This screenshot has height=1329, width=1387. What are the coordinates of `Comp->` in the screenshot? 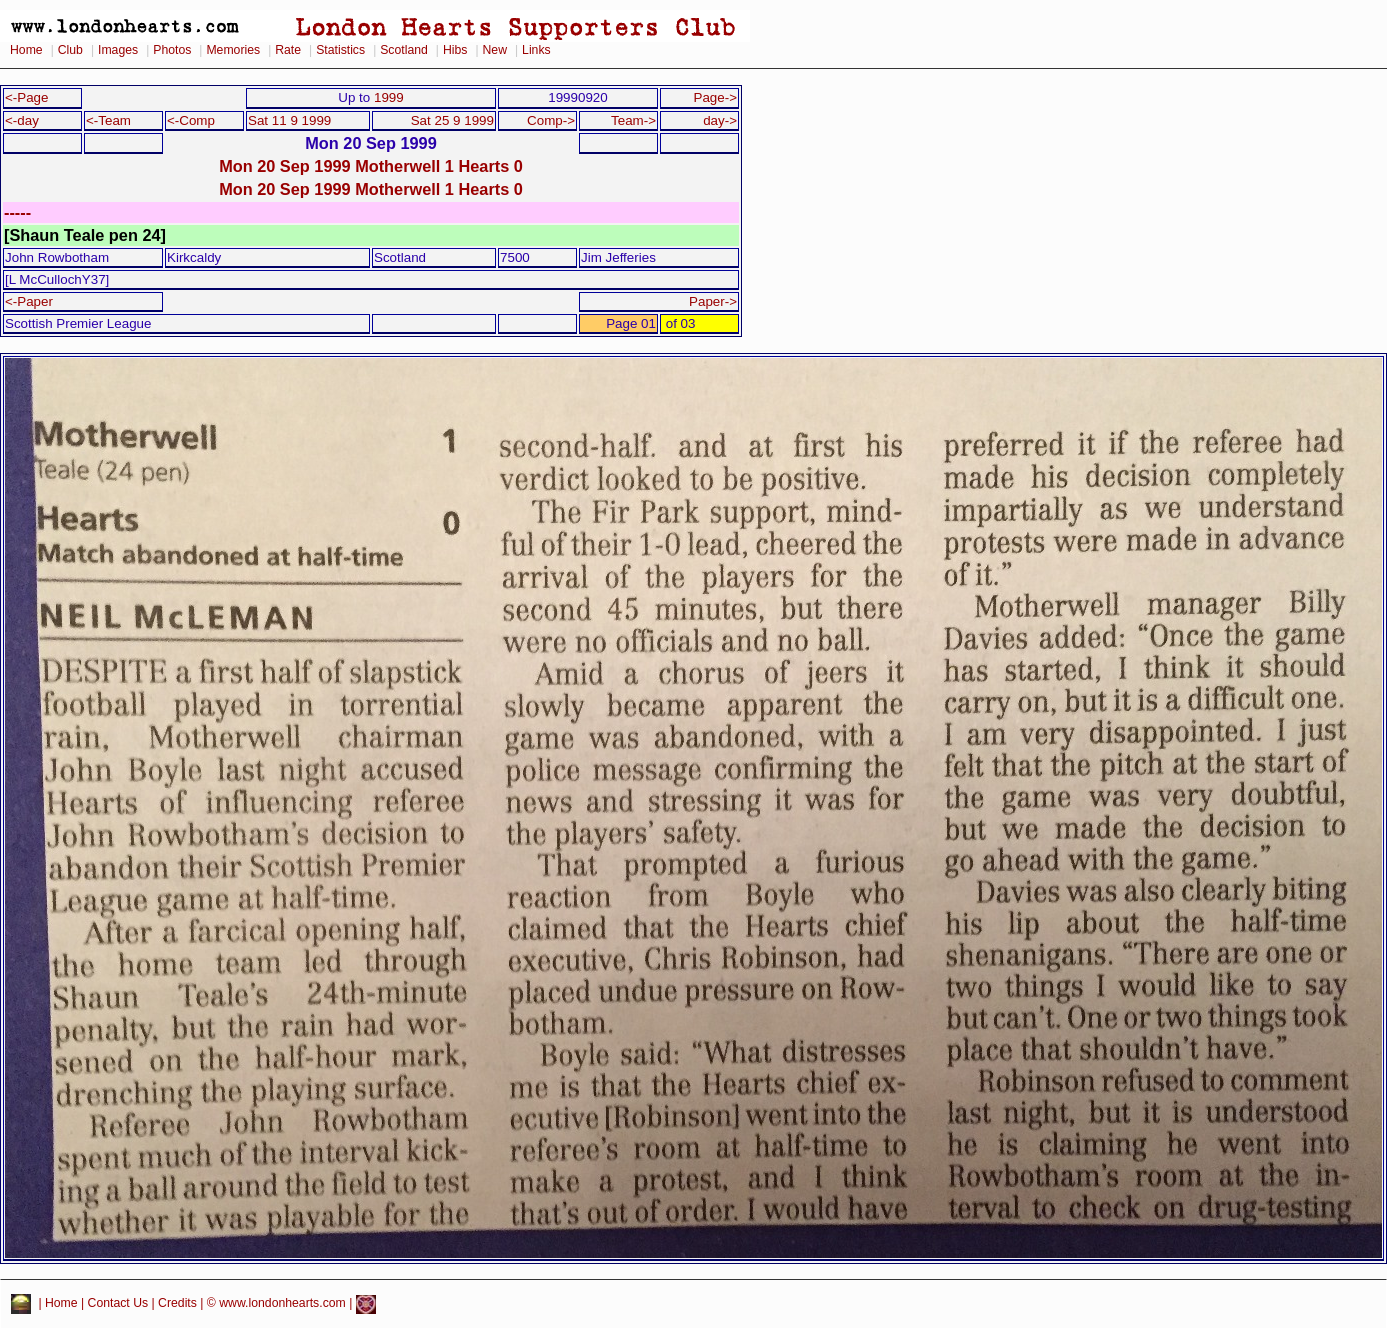 It's located at (551, 120).